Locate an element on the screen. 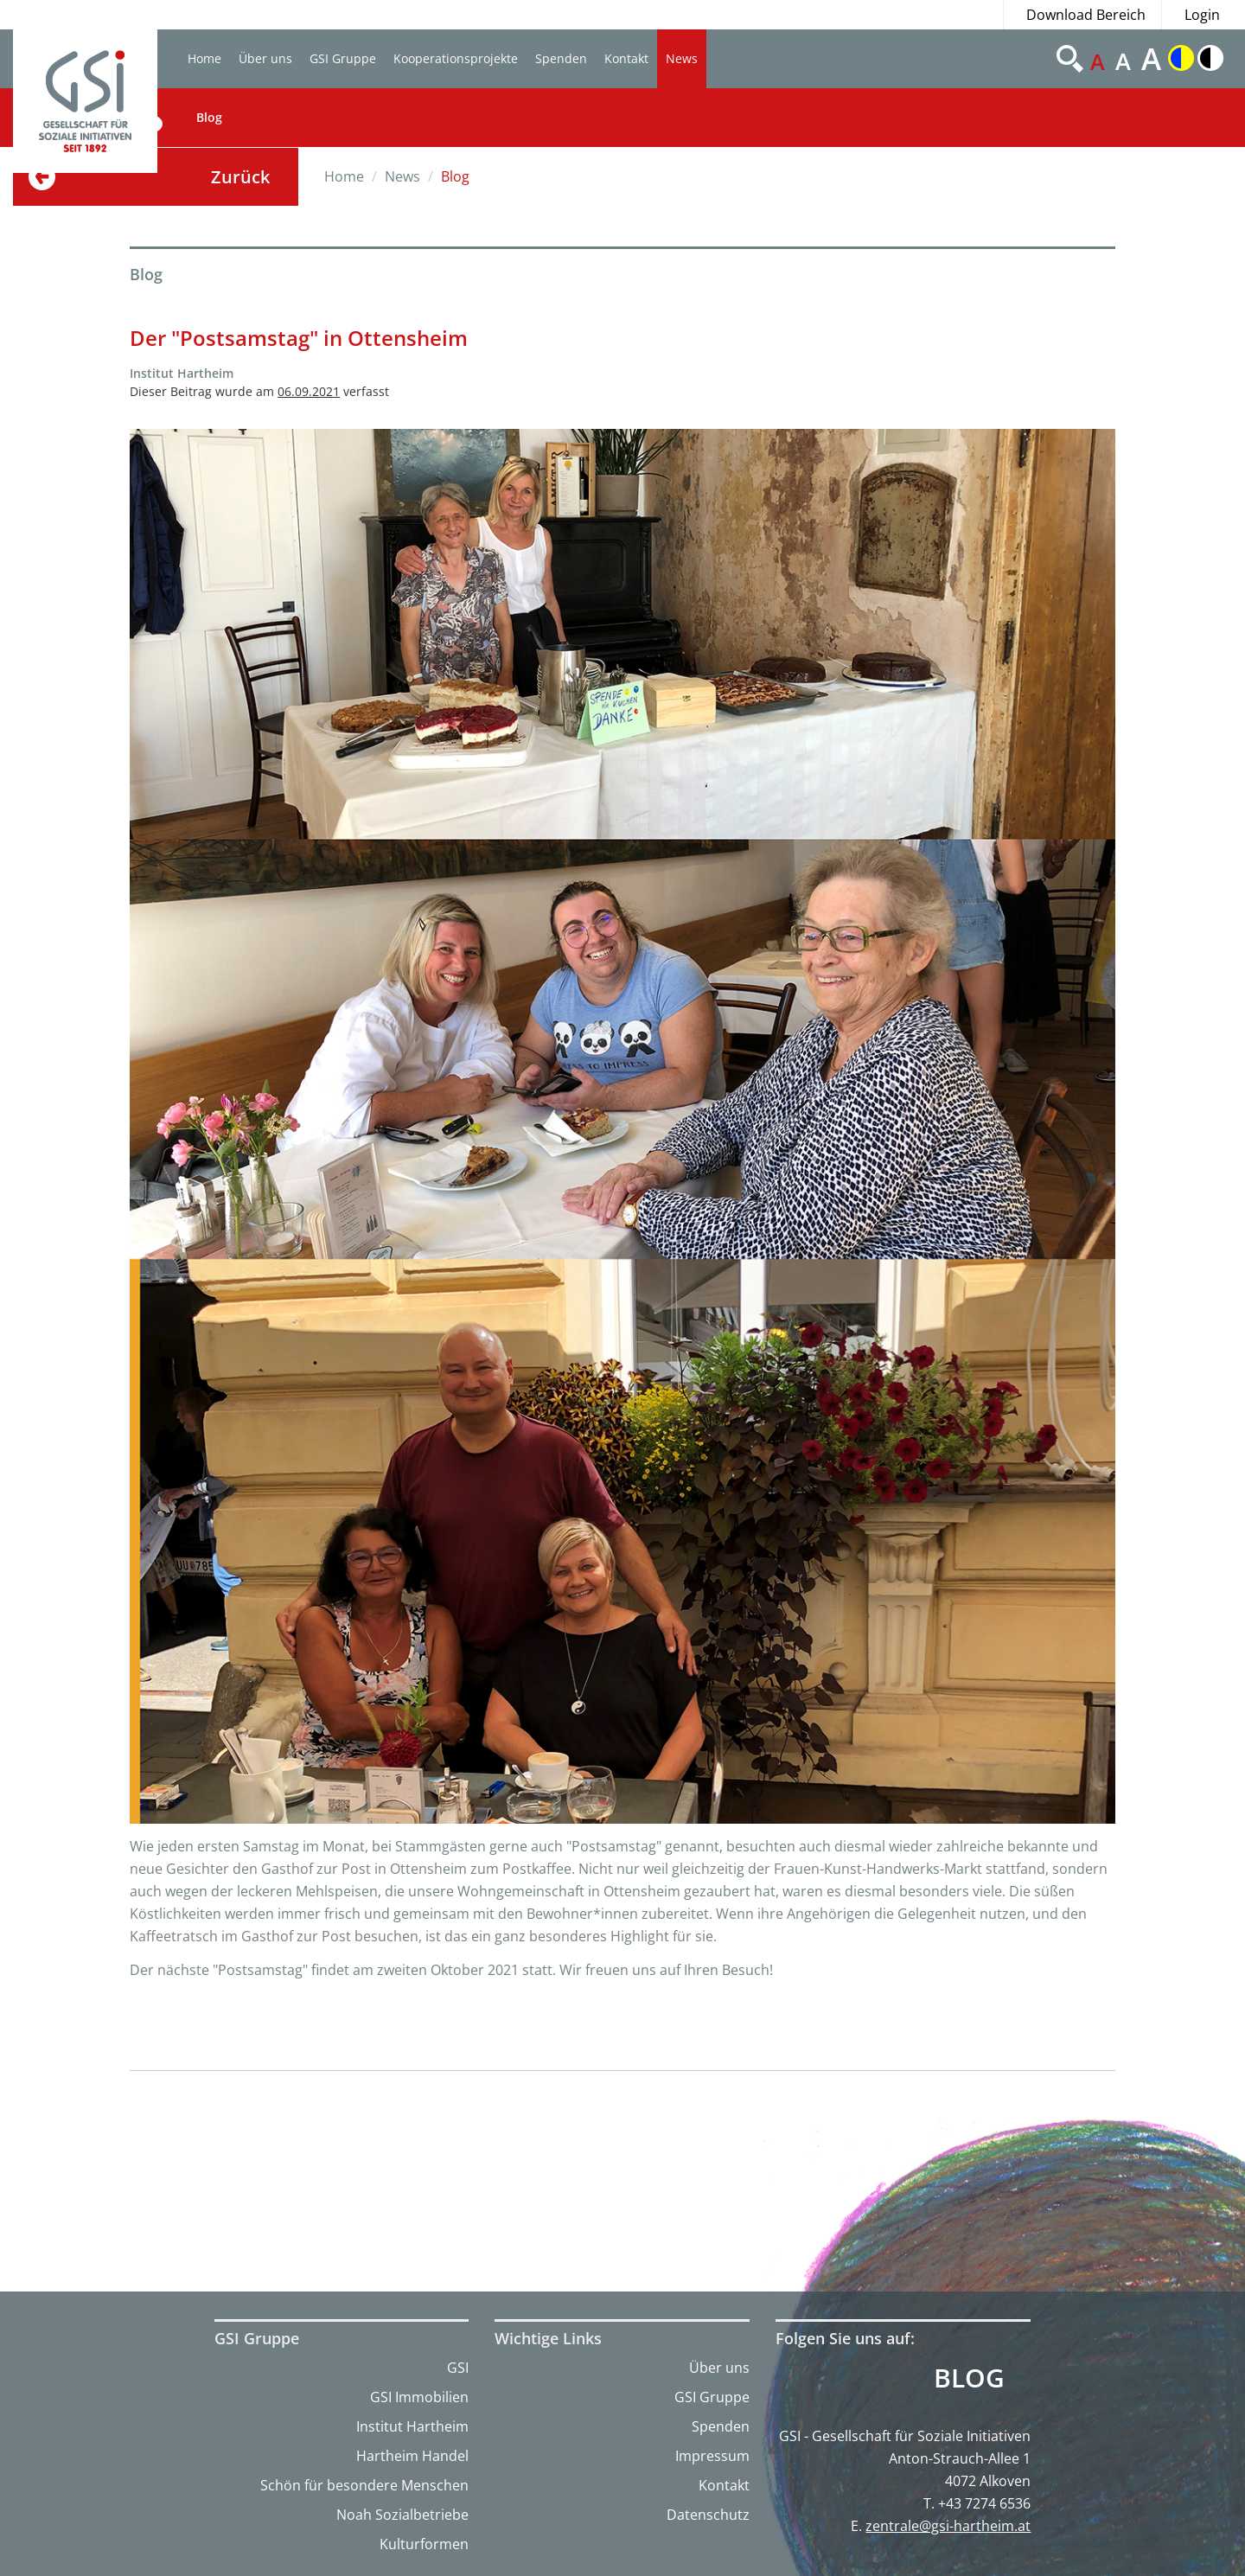 Image resolution: width=1245 pixels, height=2576 pixels. Login is located at coordinates (1202, 14).